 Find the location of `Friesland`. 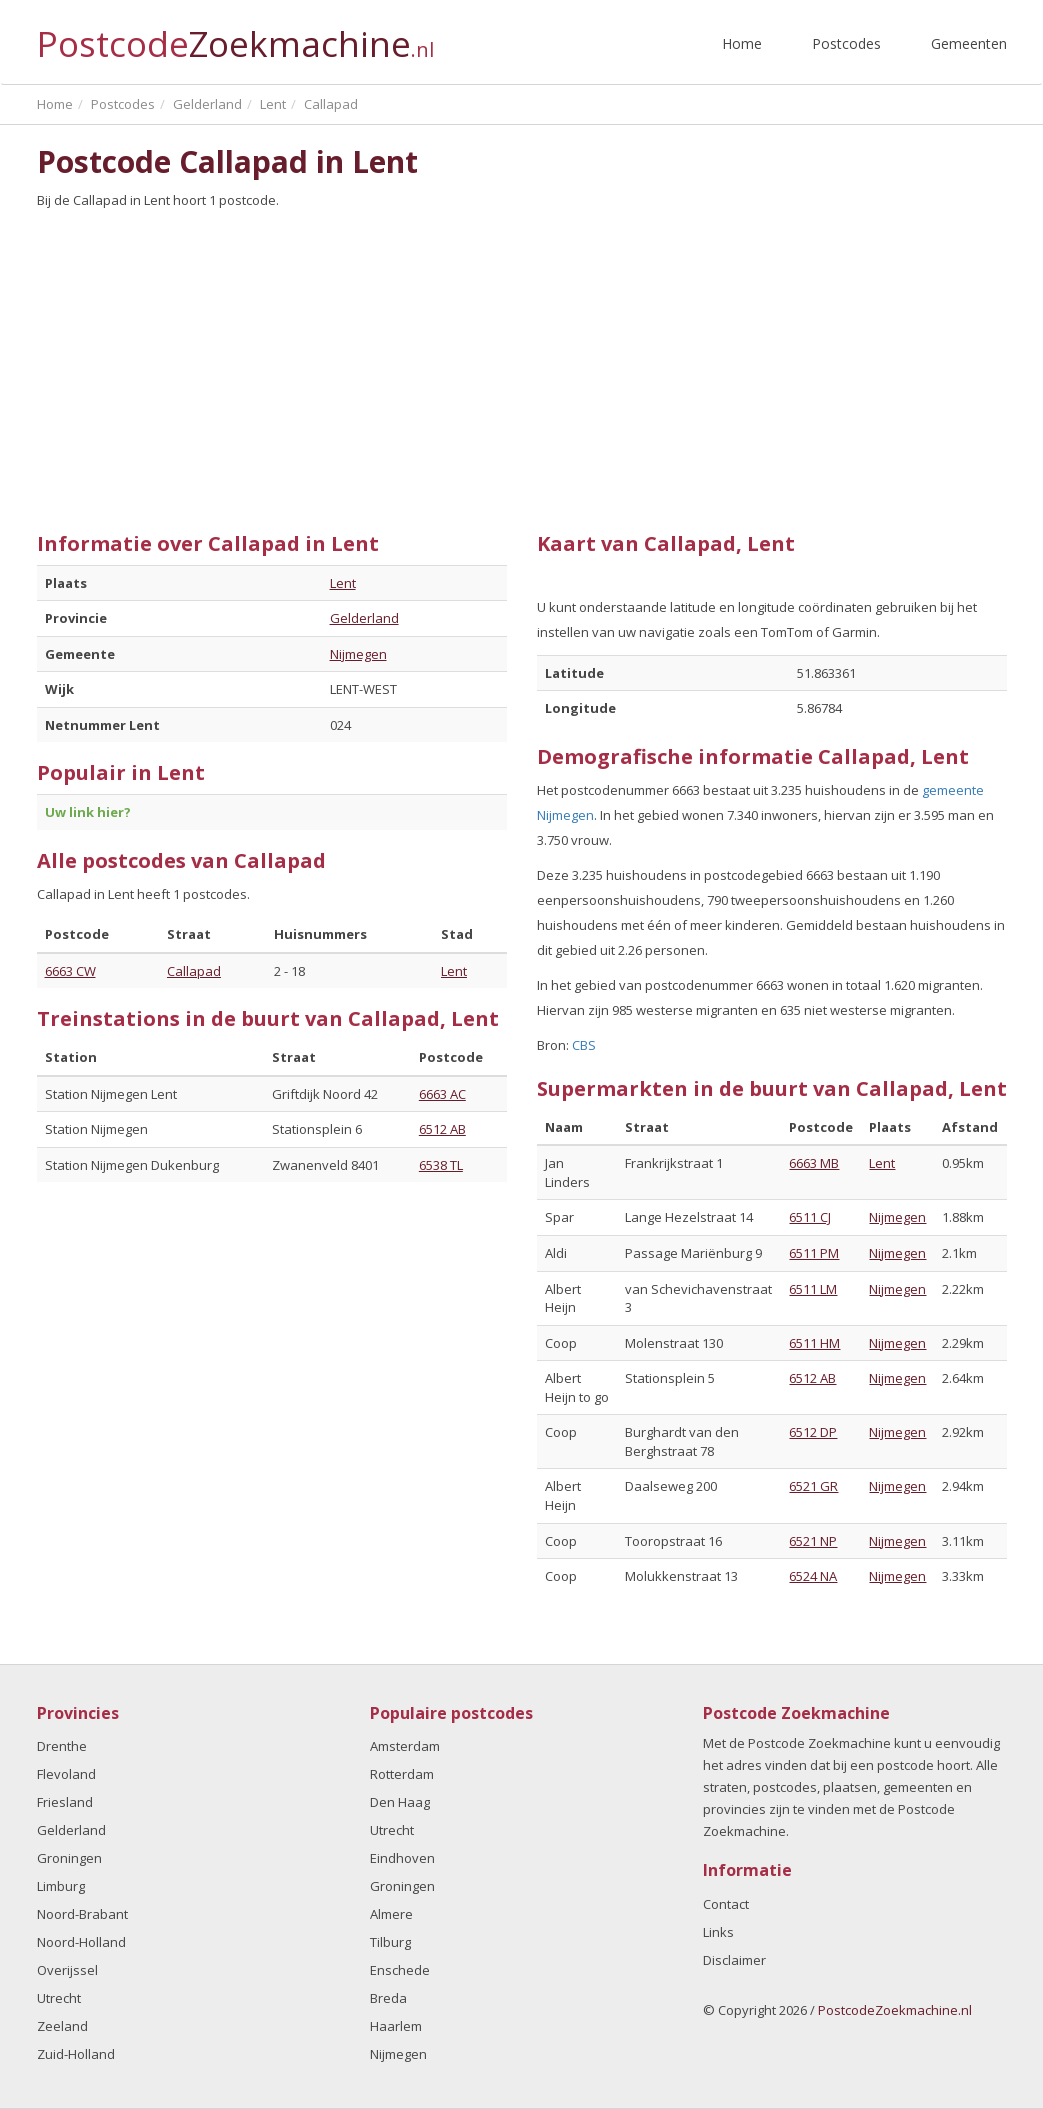

Friesland is located at coordinates (65, 1802).